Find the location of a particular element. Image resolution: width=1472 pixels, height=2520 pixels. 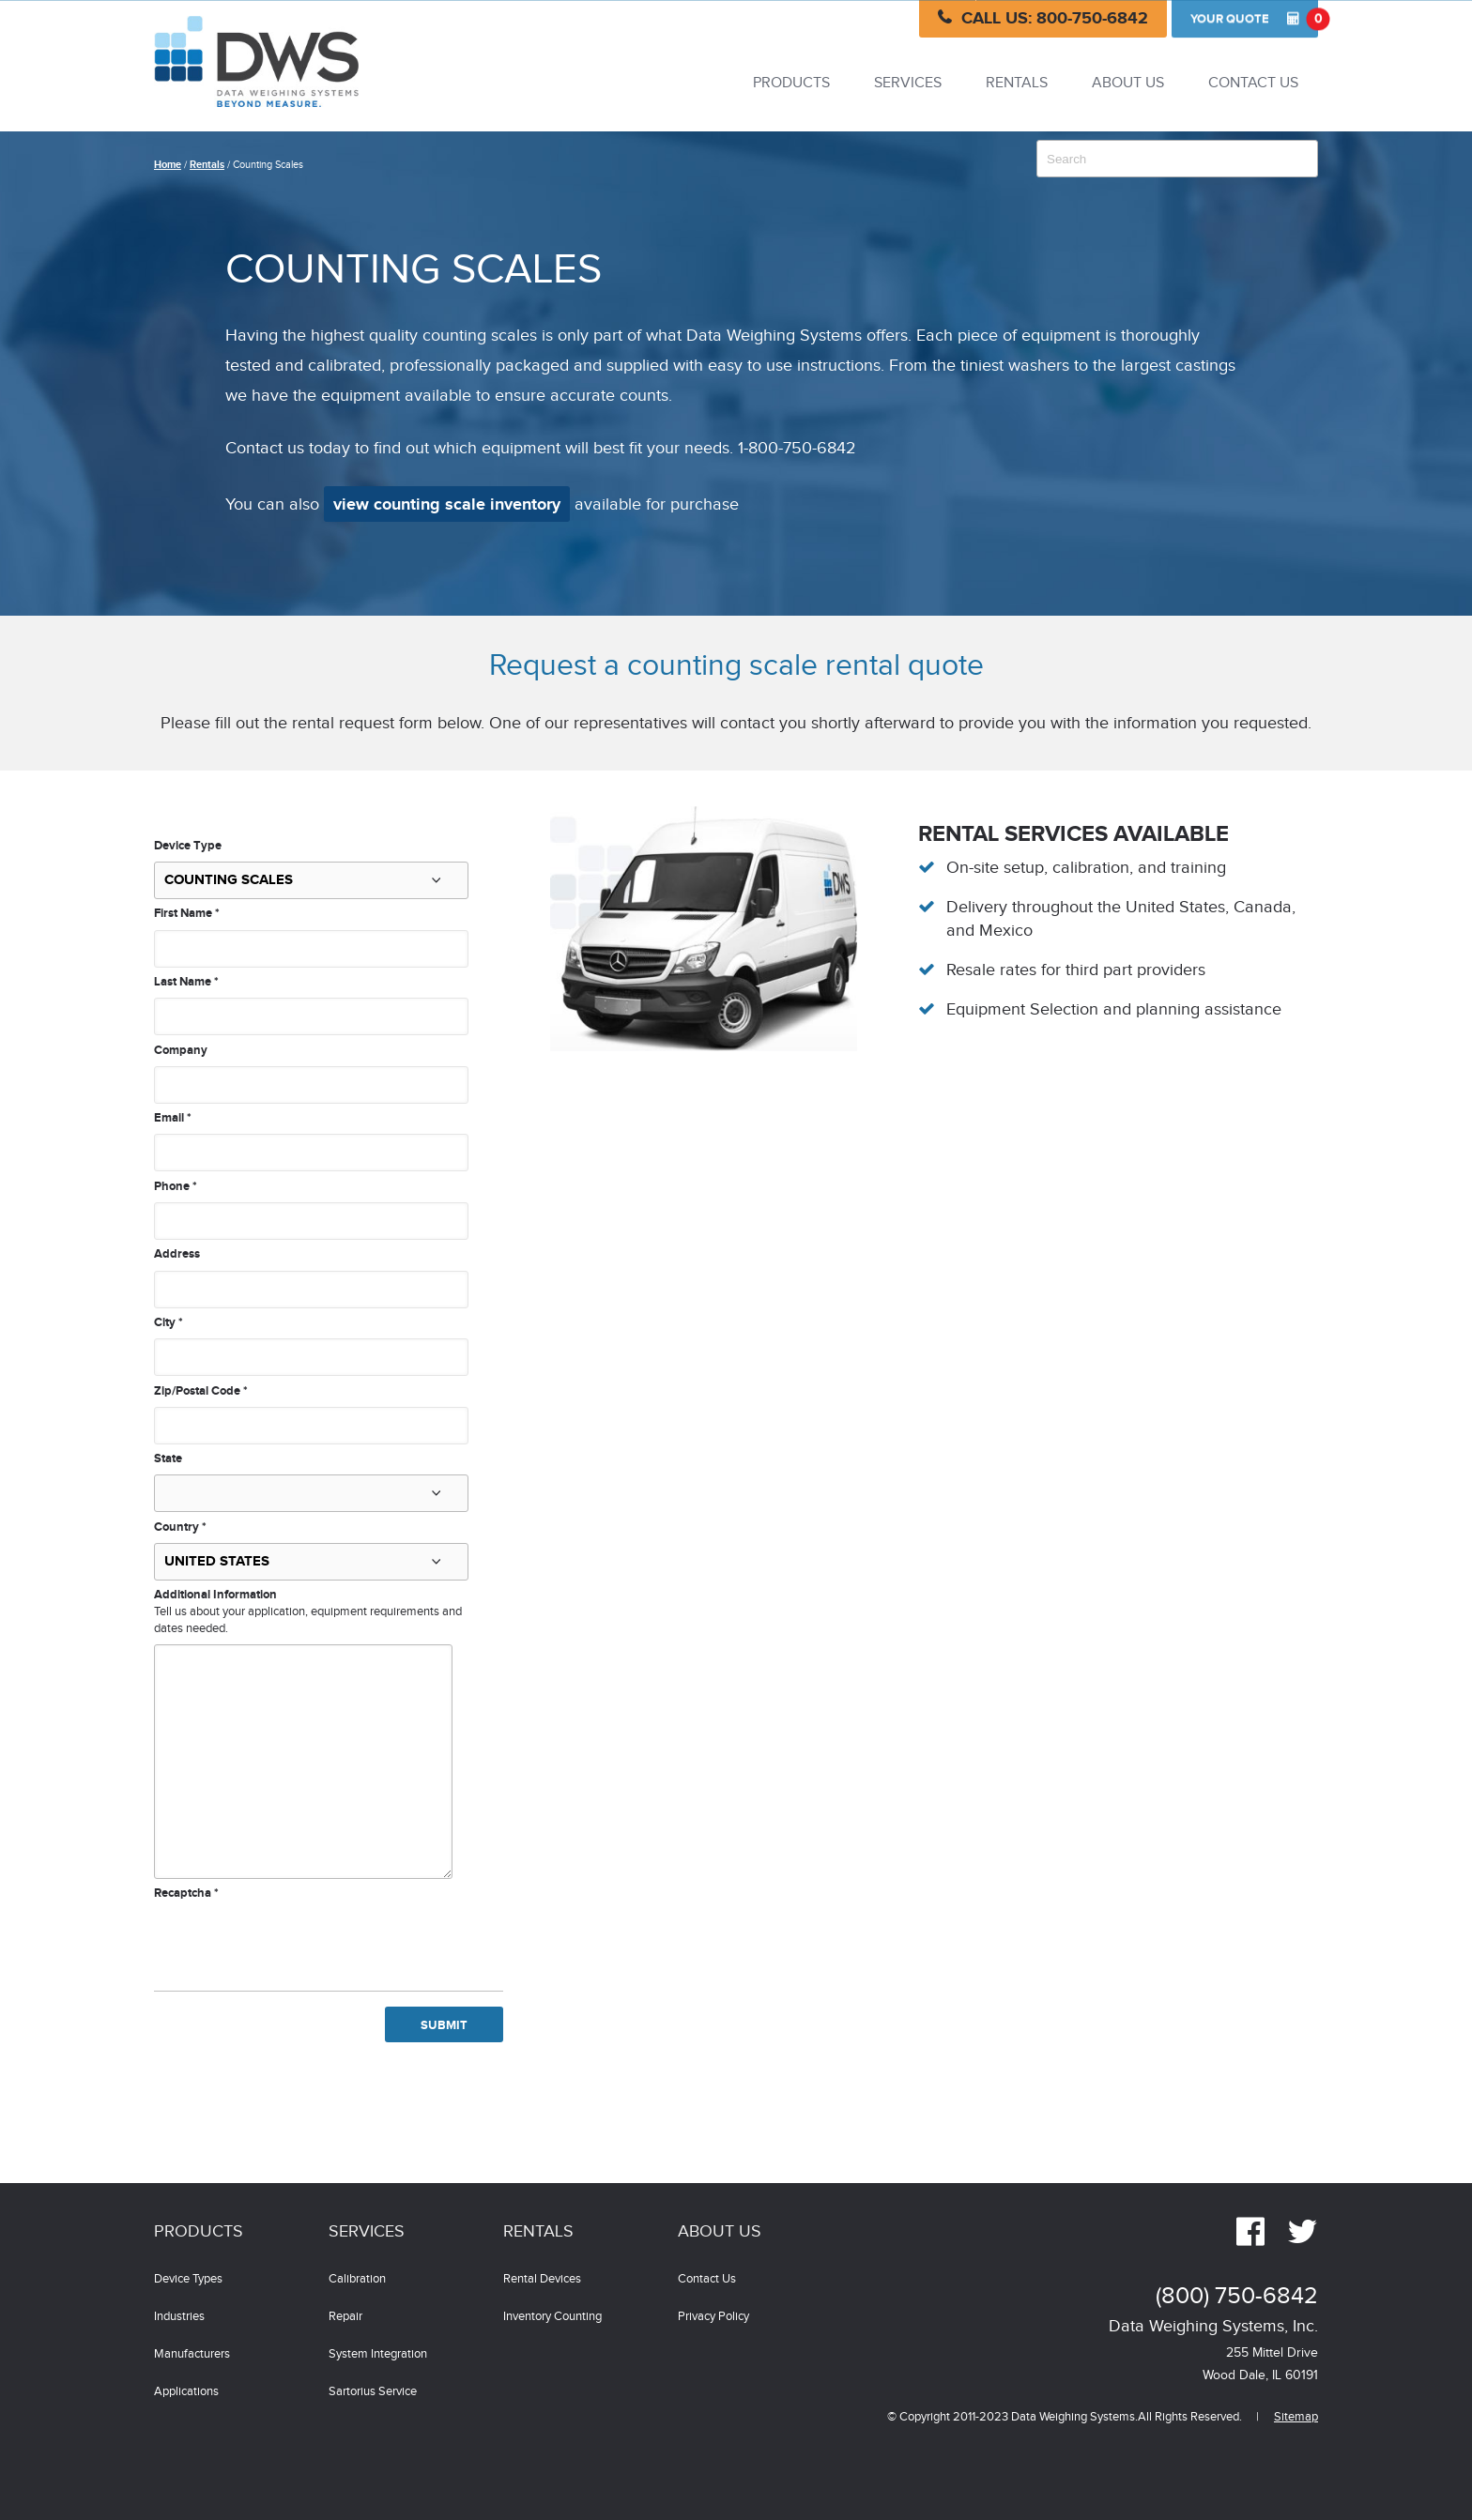

Sitemap is located at coordinates (1296, 2417).